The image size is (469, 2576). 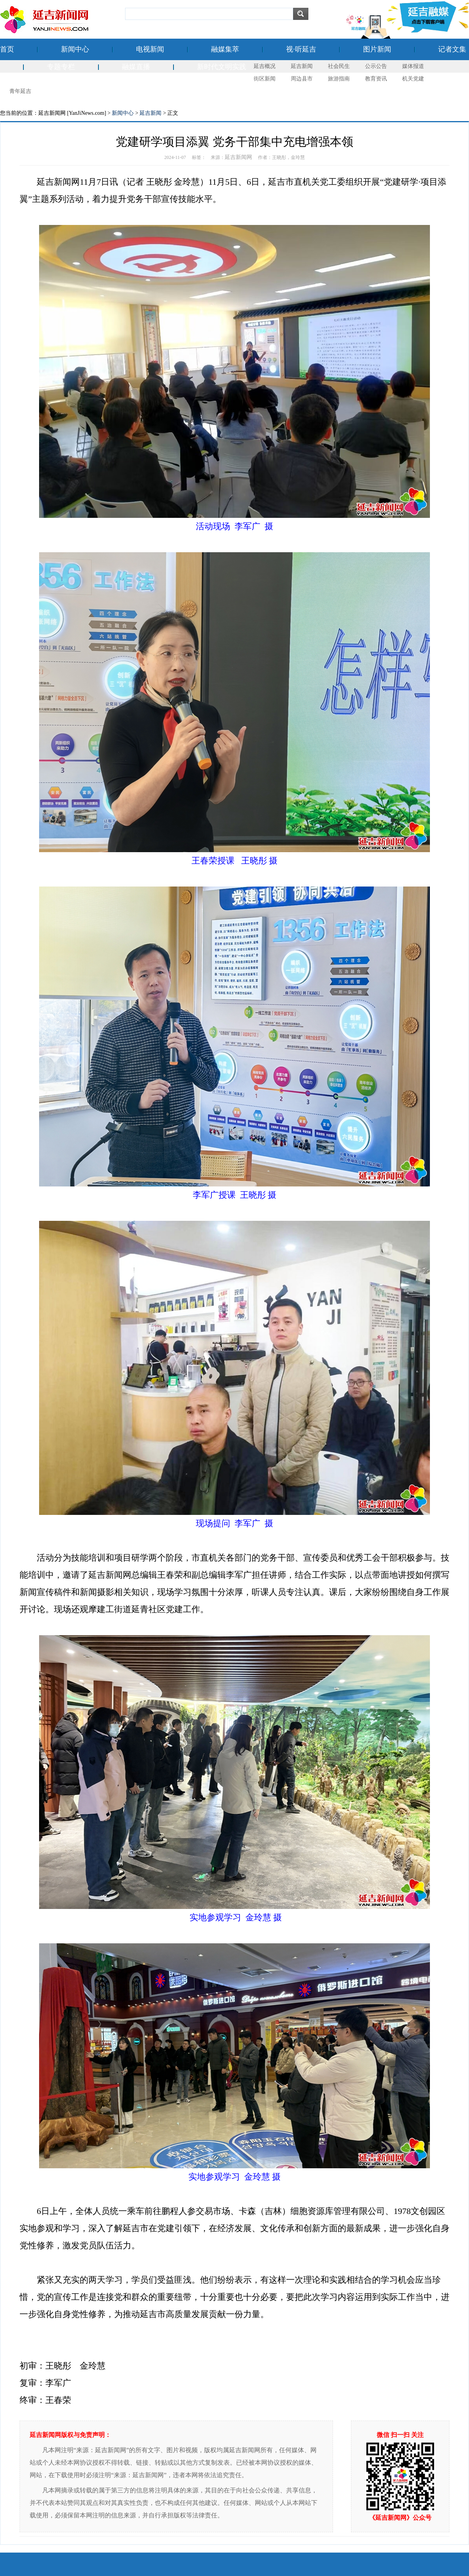 I want to click on 融媒集萃, so click(x=225, y=49).